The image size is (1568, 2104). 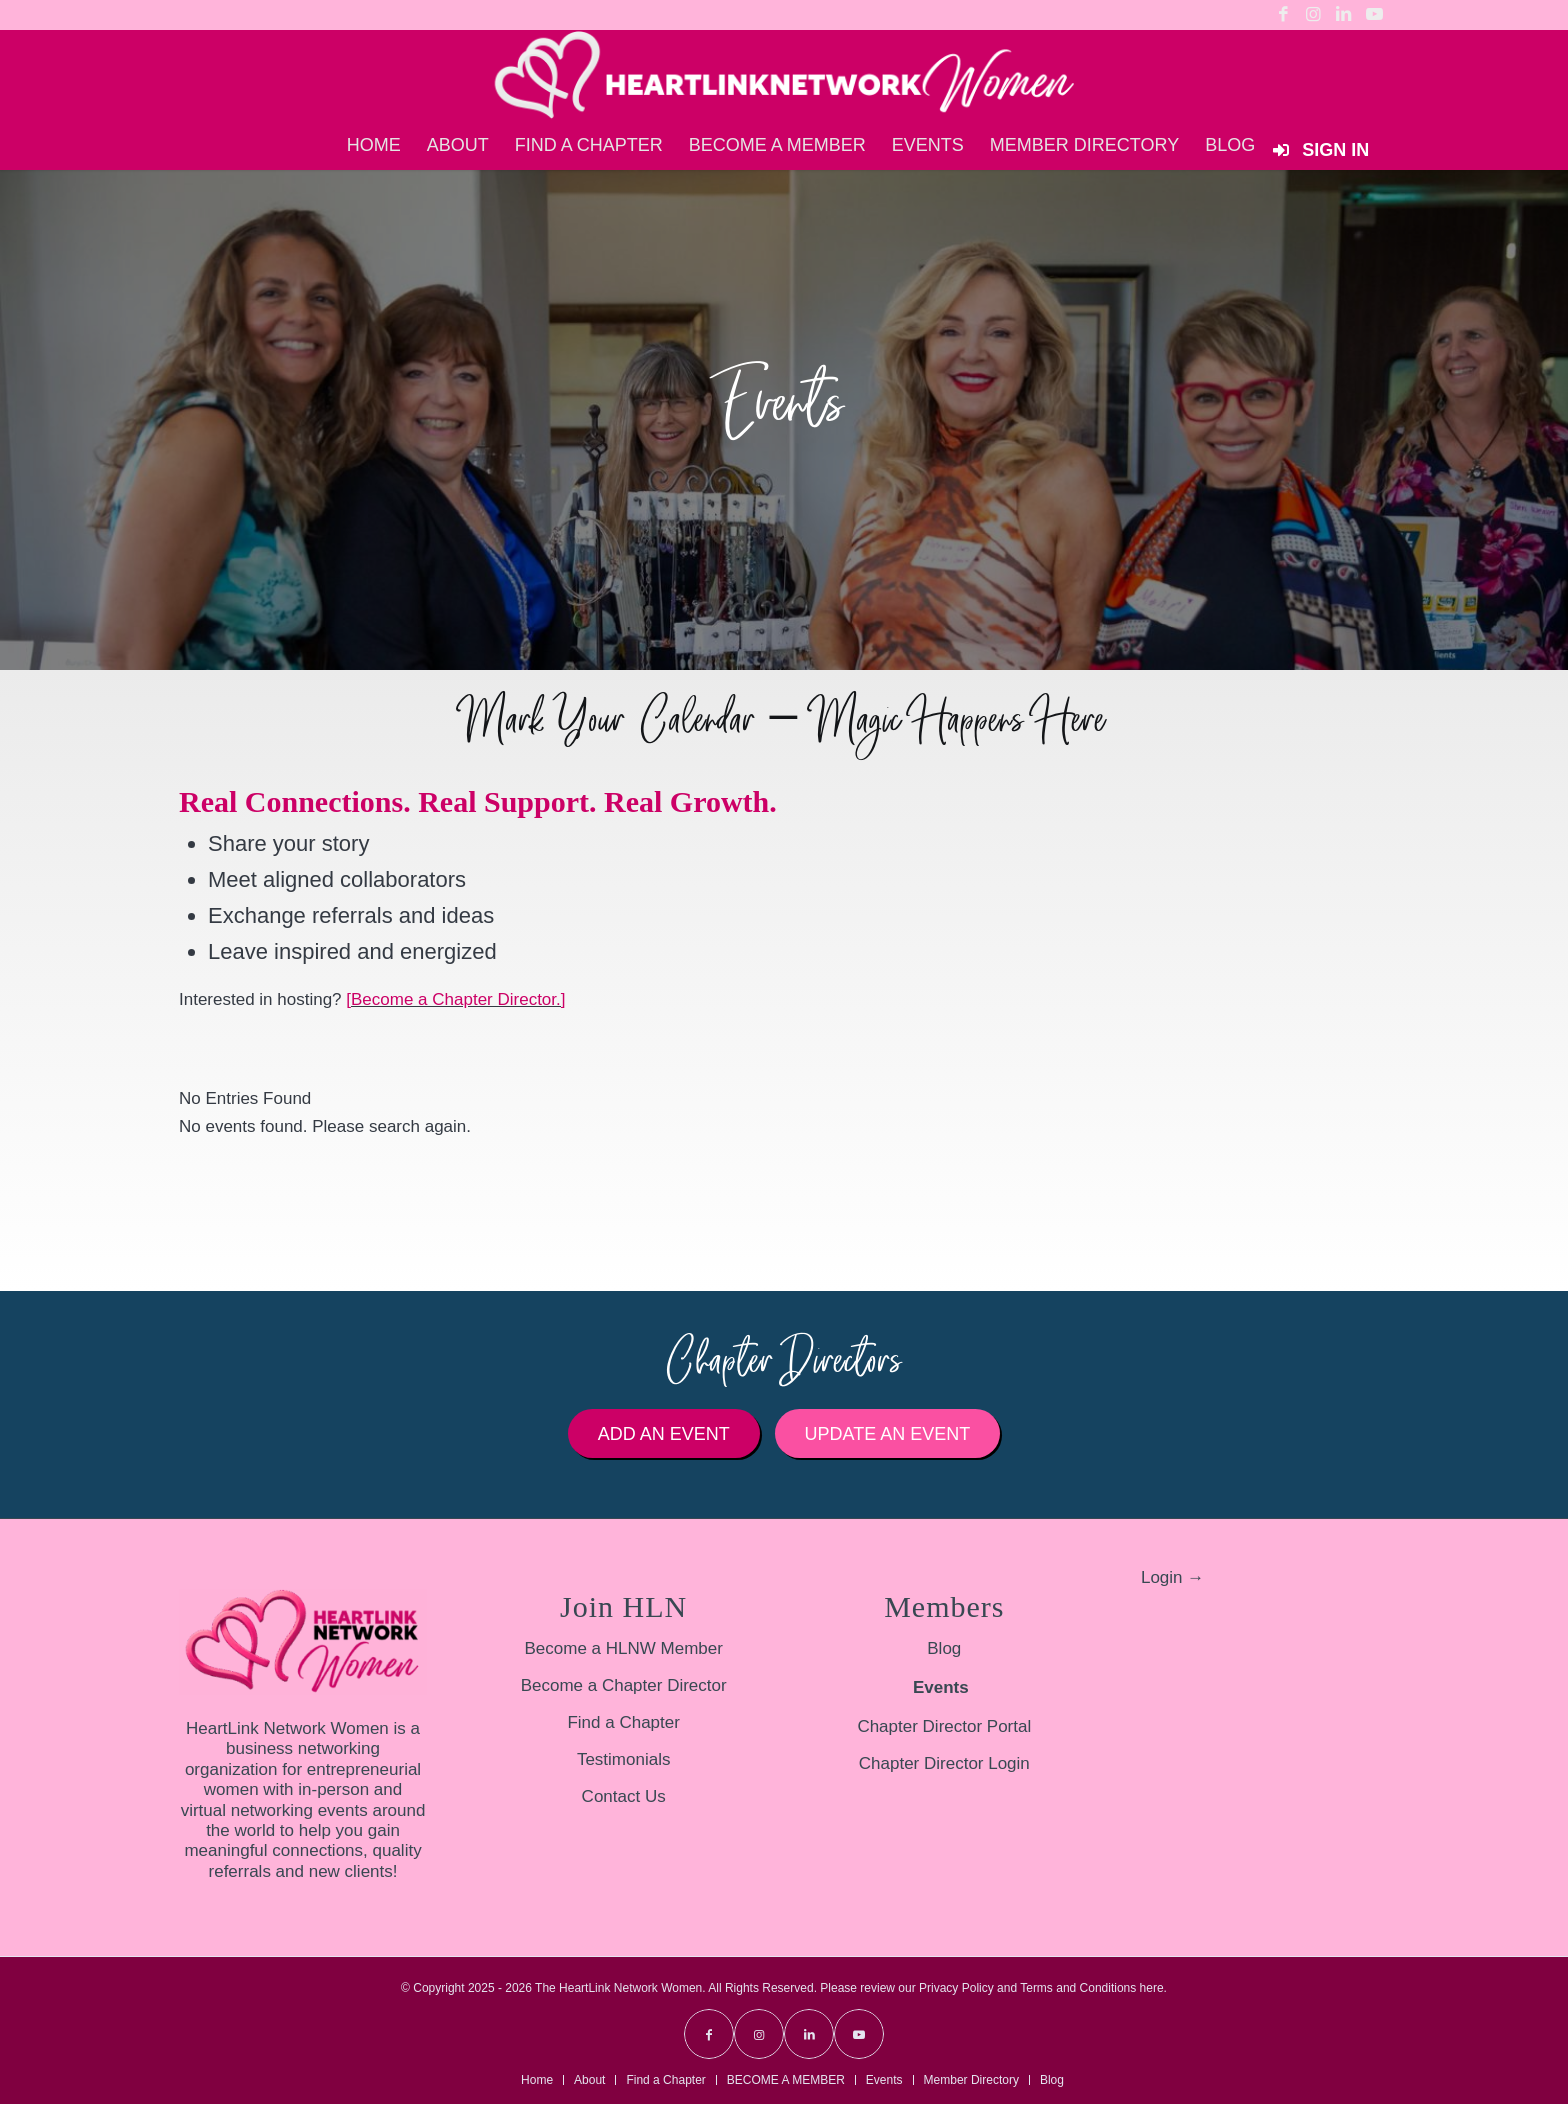 What do you see at coordinates (1172, 1577) in the screenshot?
I see `Login →` at bounding box center [1172, 1577].